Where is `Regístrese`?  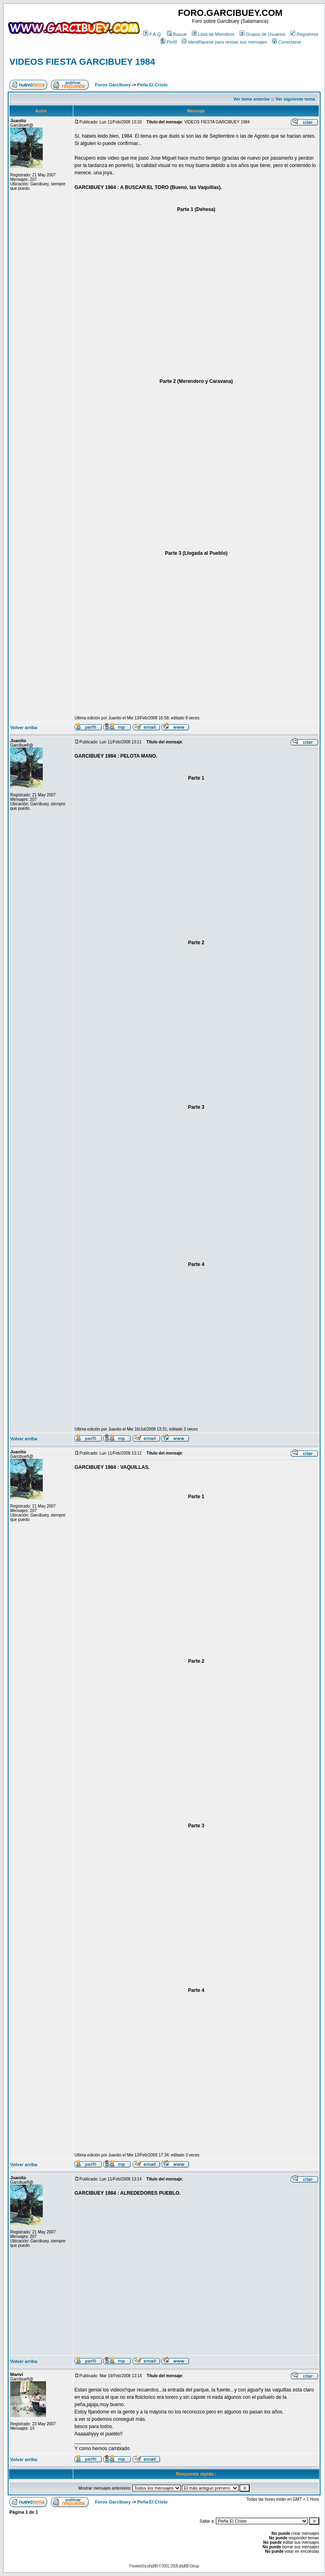 Regístrese is located at coordinates (304, 34).